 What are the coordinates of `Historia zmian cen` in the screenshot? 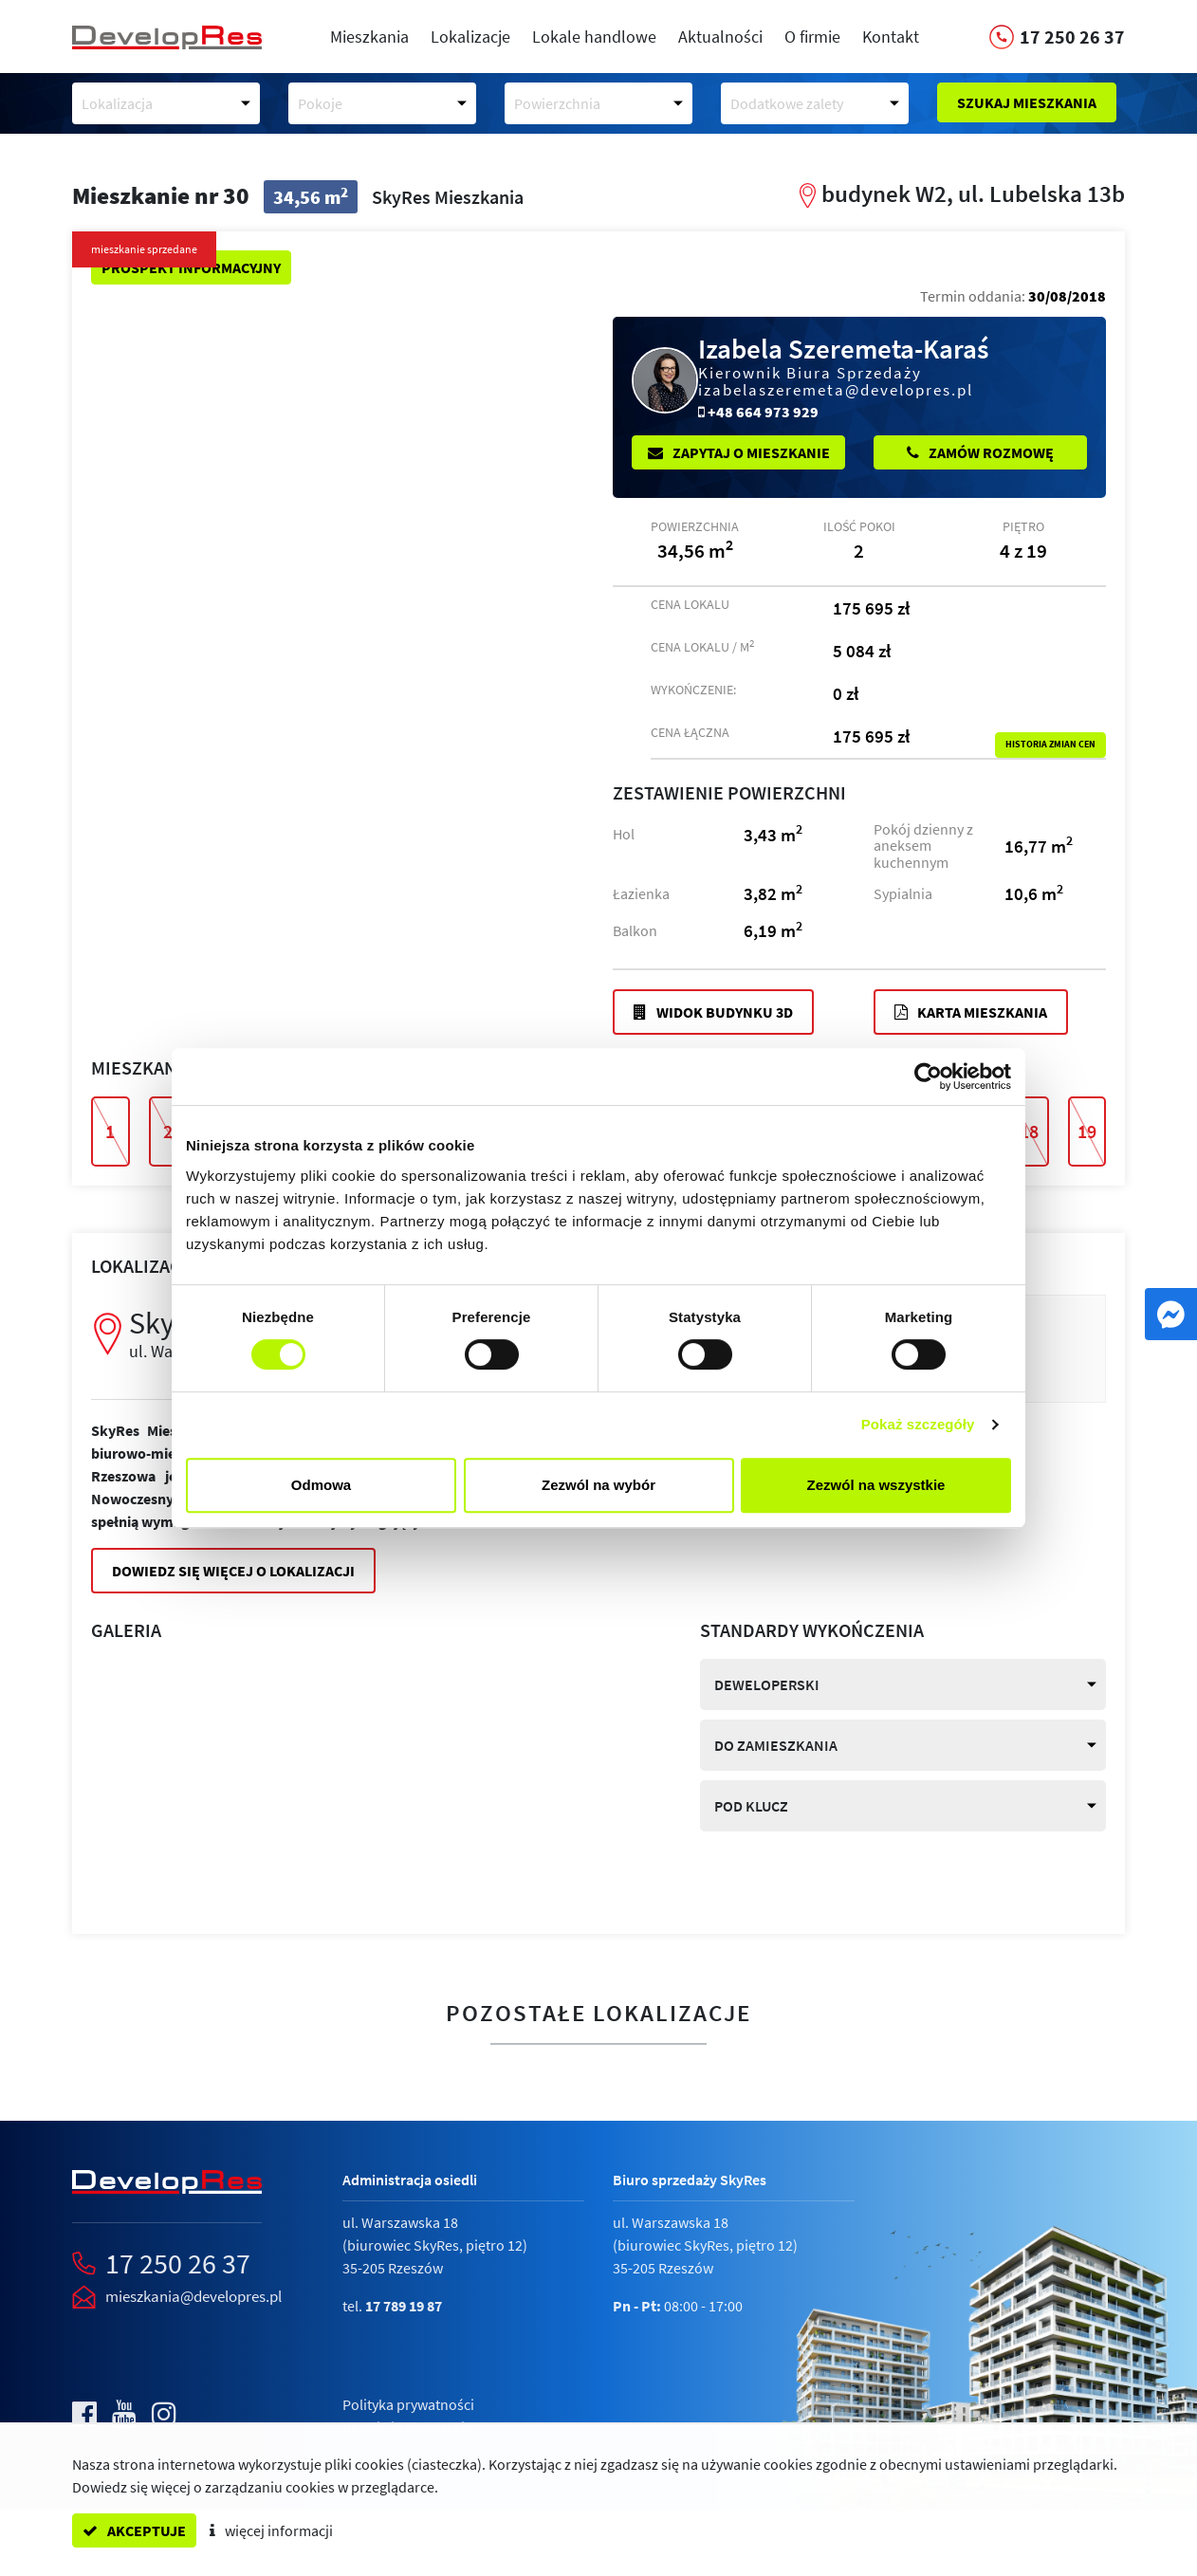 It's located at (1050, 744).